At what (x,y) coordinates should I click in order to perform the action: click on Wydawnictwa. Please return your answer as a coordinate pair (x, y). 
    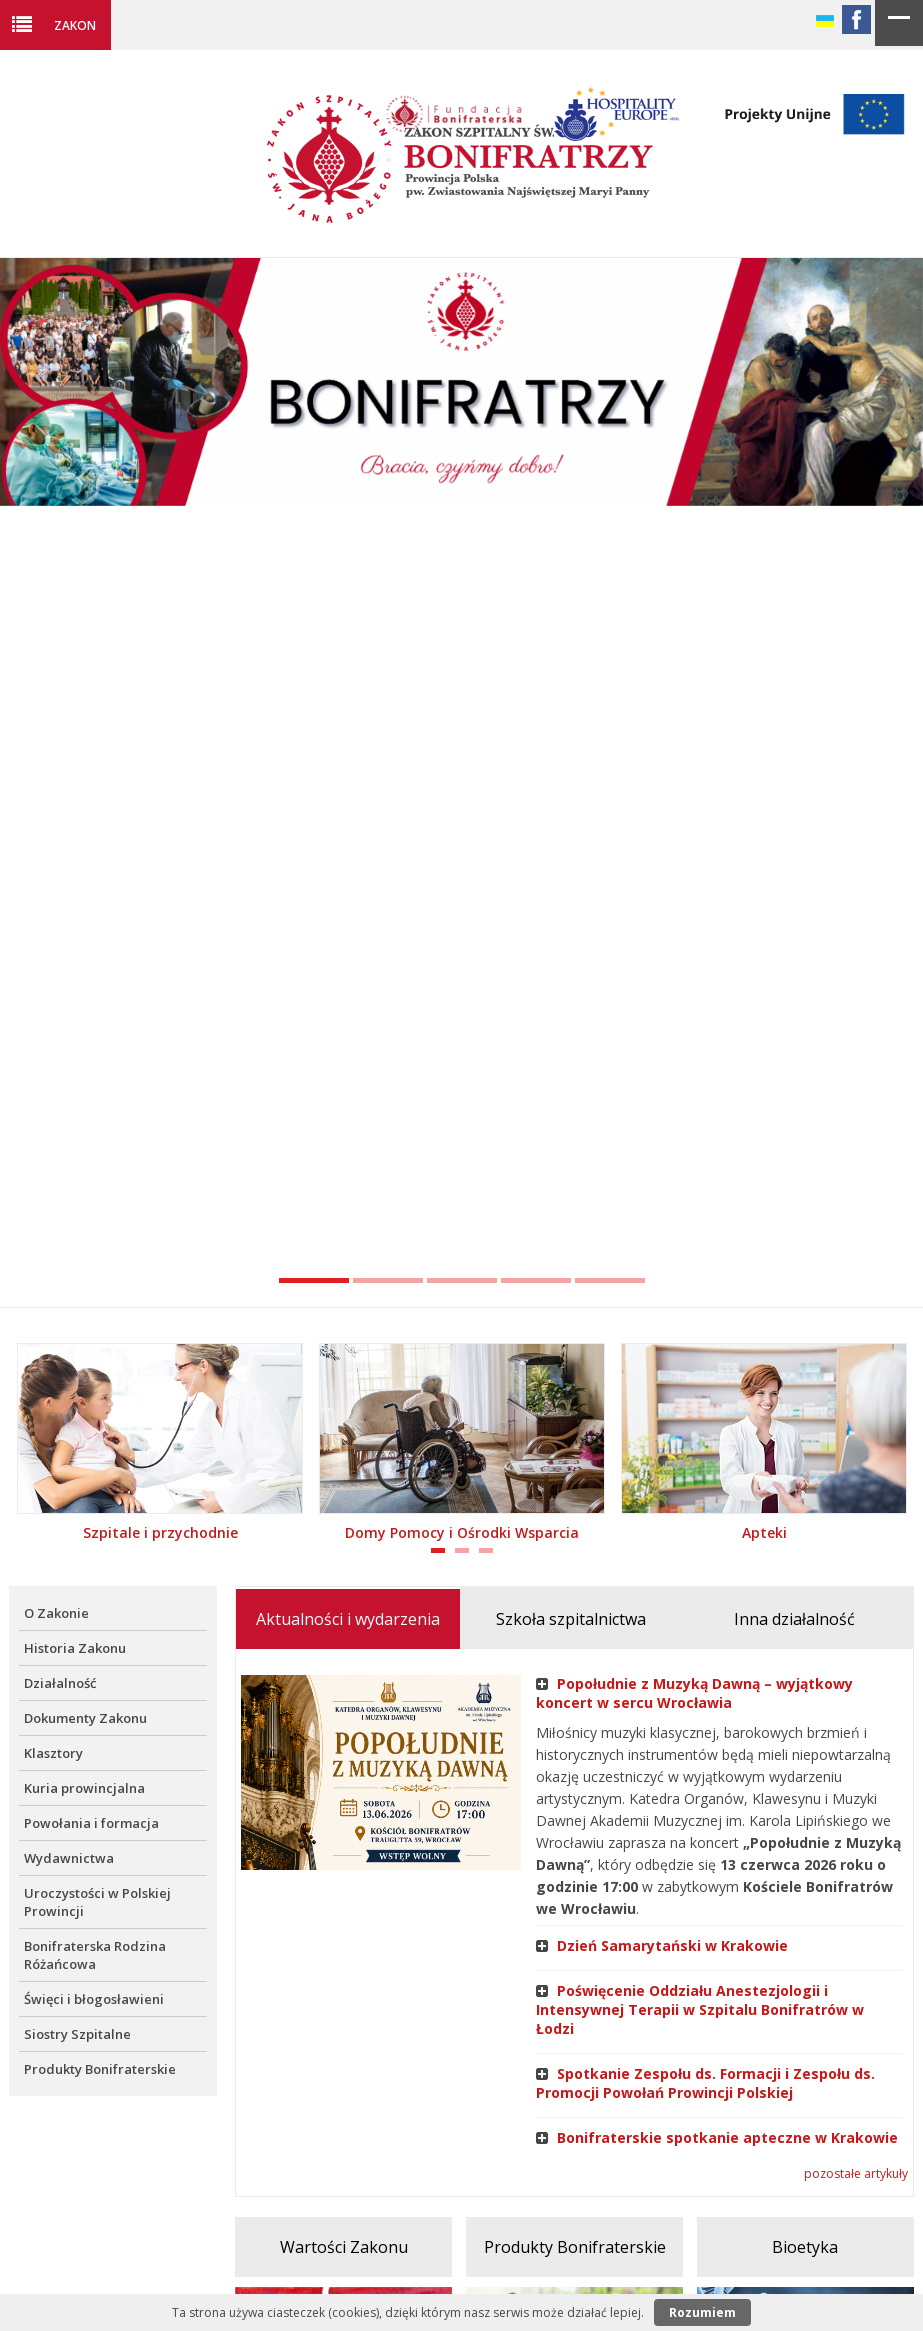
    Looking at the image, I should click on (69, 1858).